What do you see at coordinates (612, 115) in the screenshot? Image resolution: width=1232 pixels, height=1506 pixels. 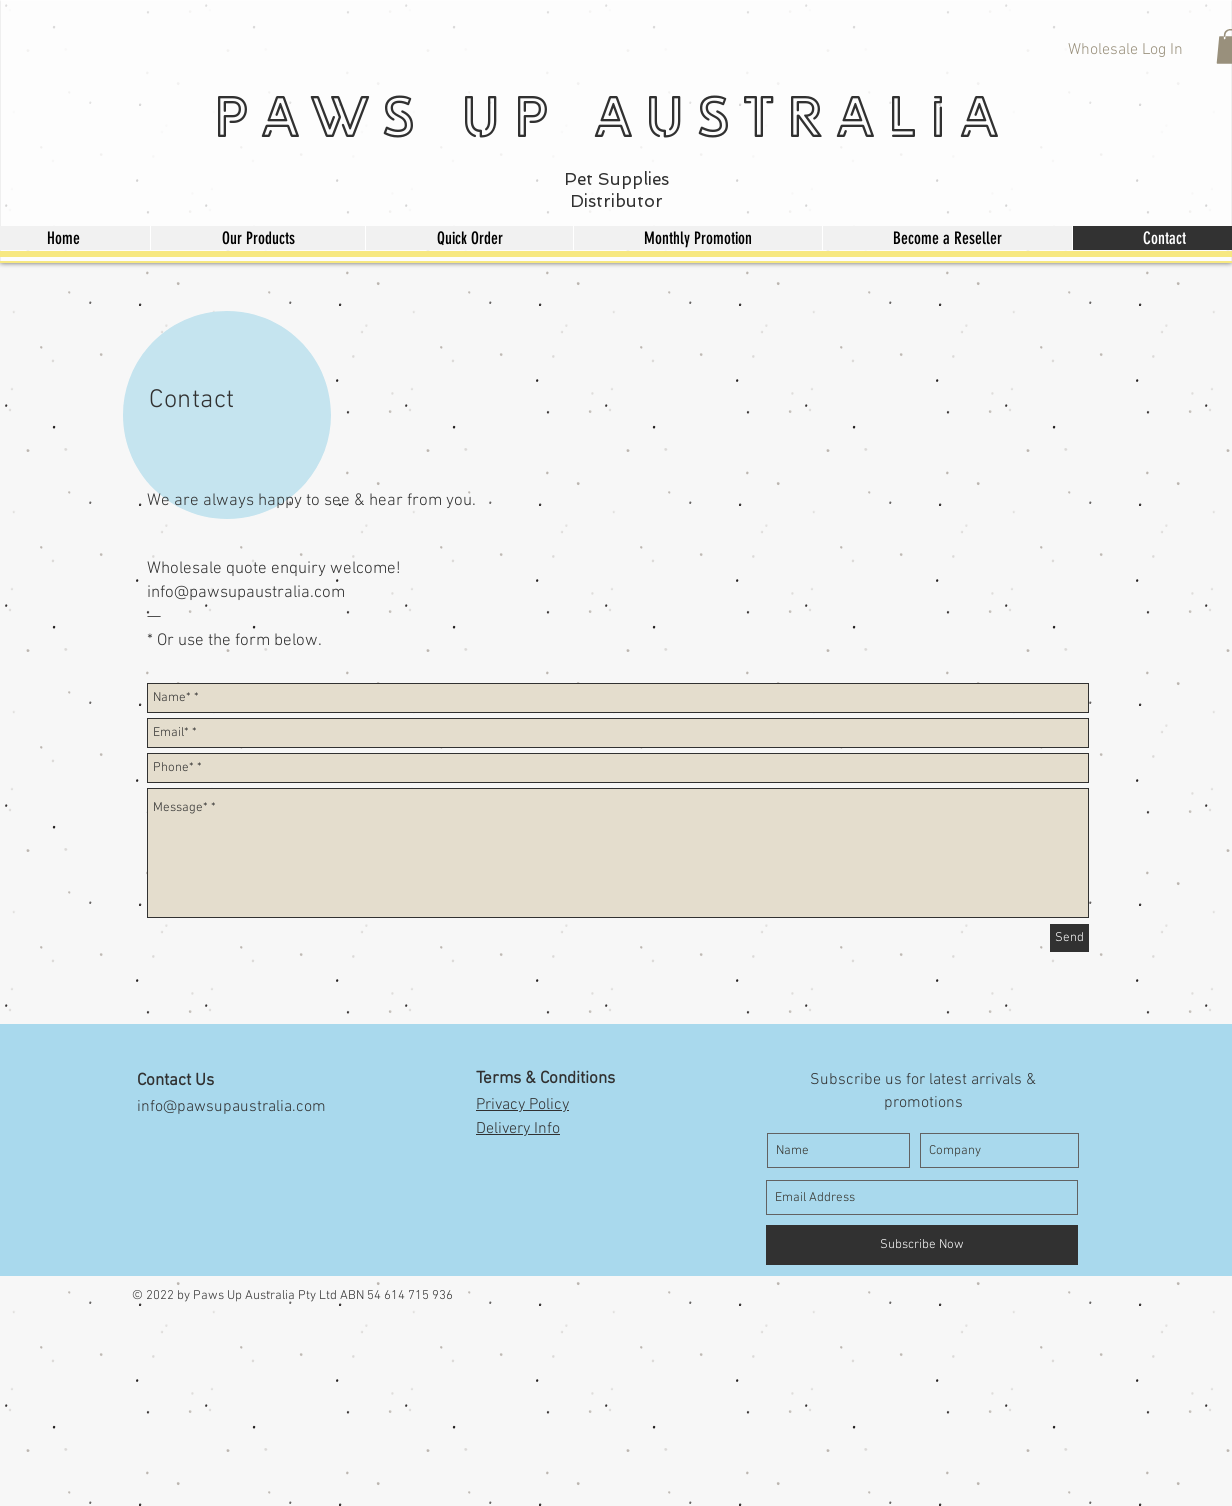 I see `Paws Up Australia` at bounding box center [612, 115].